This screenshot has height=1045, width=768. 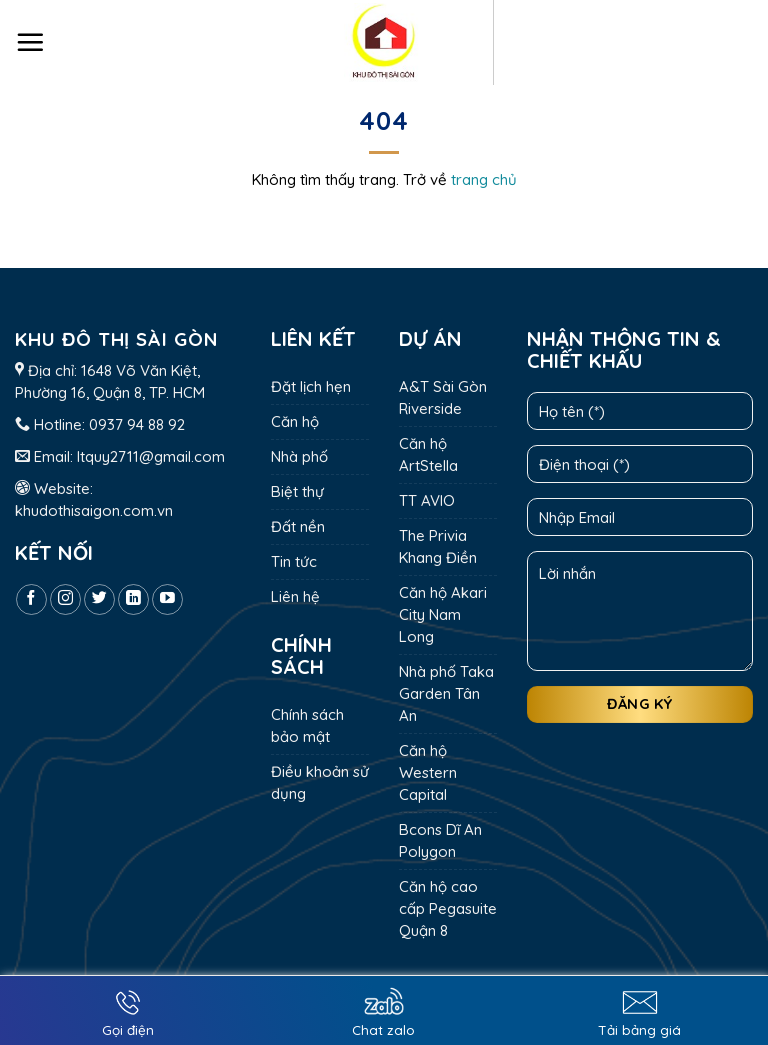 I want to click on Điều khoản sử dụng, so click(x=320, y=782).